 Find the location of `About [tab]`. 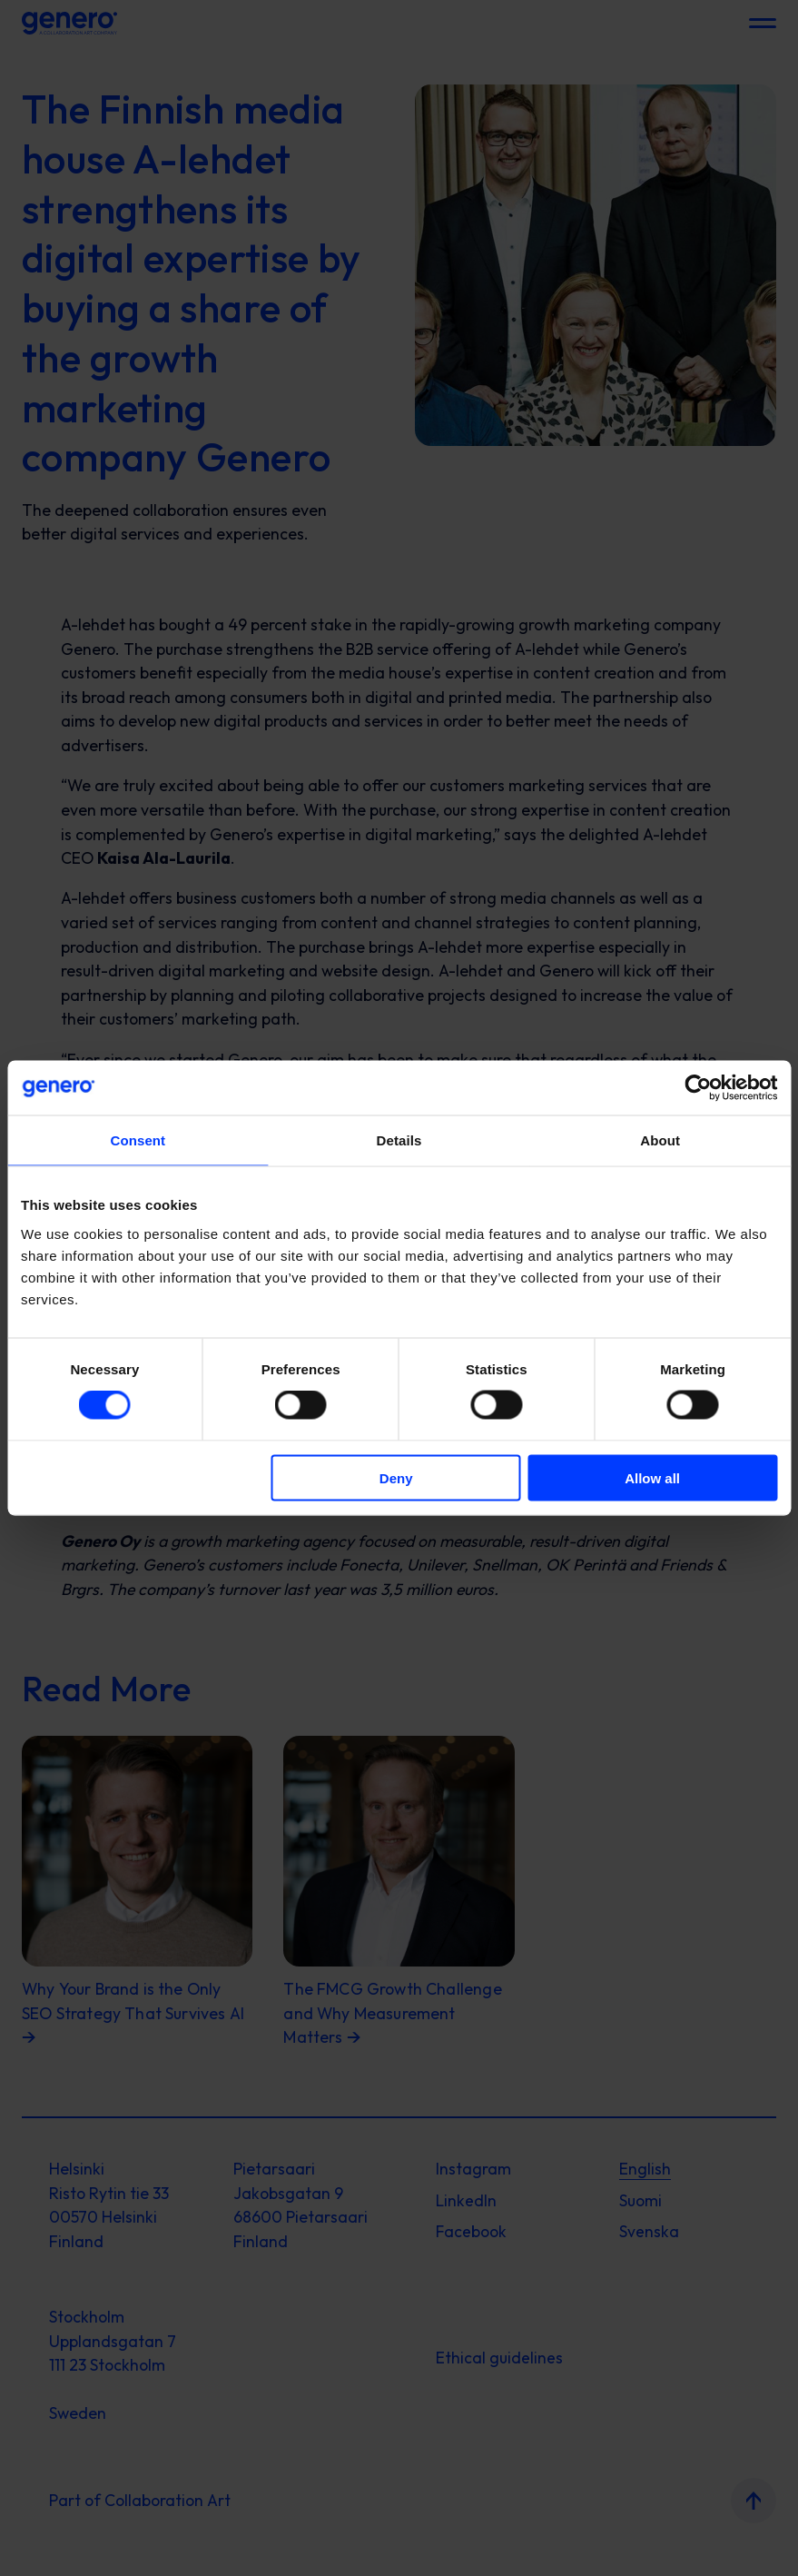

About [tab] is located at coordinates (660, 1140).